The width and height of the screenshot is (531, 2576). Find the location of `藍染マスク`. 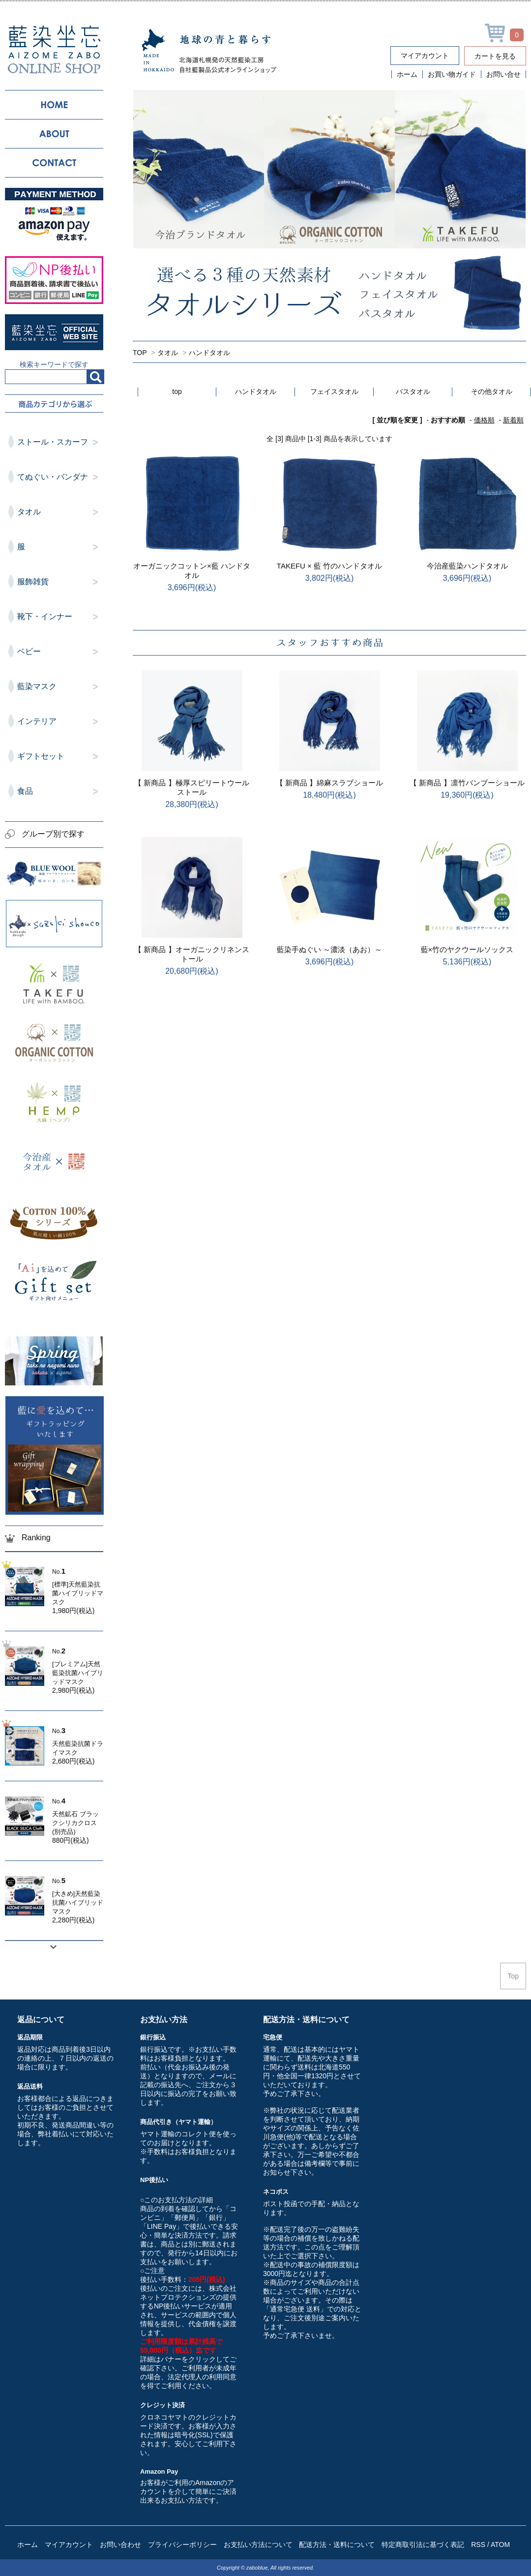

藍染マスク is located at coordinates (60, 687).